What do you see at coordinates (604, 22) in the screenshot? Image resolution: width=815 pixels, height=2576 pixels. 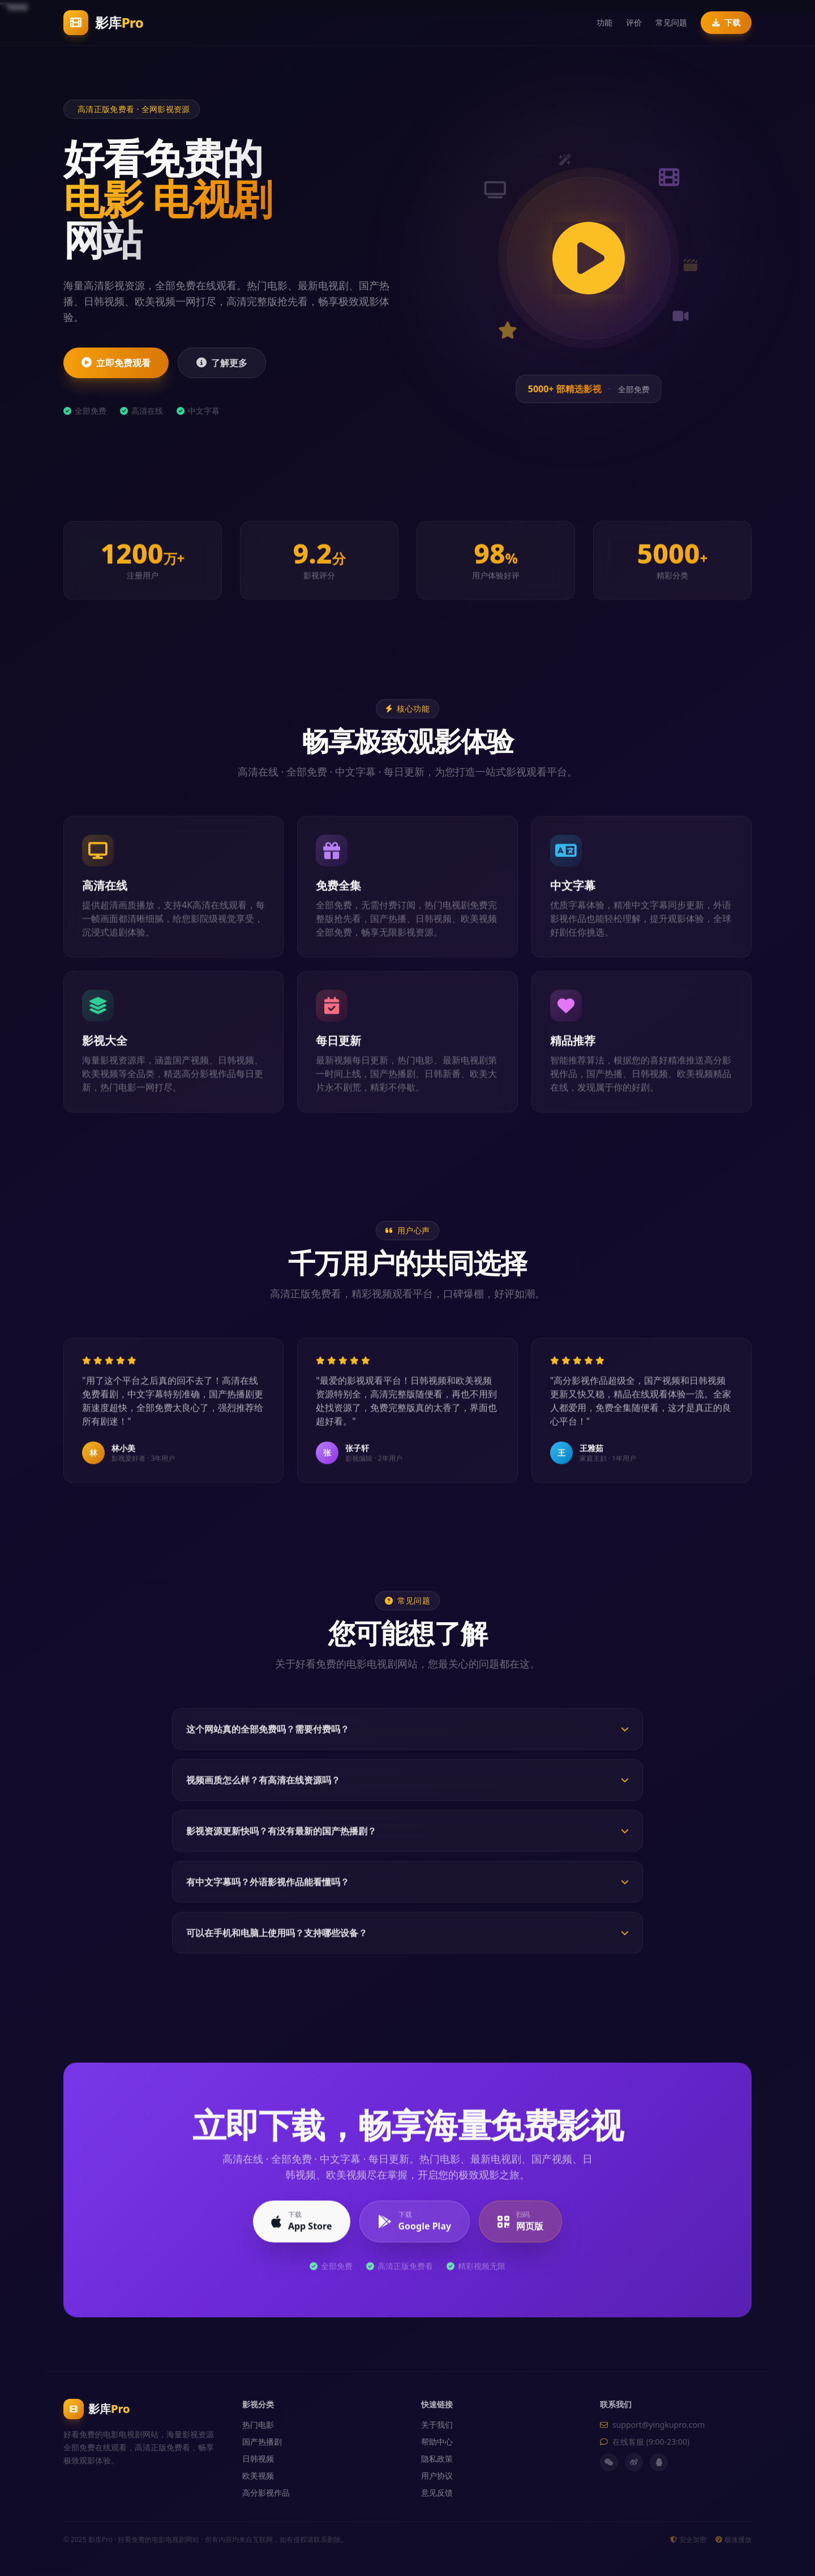 I see `功能` at bounding box center [604, 22].